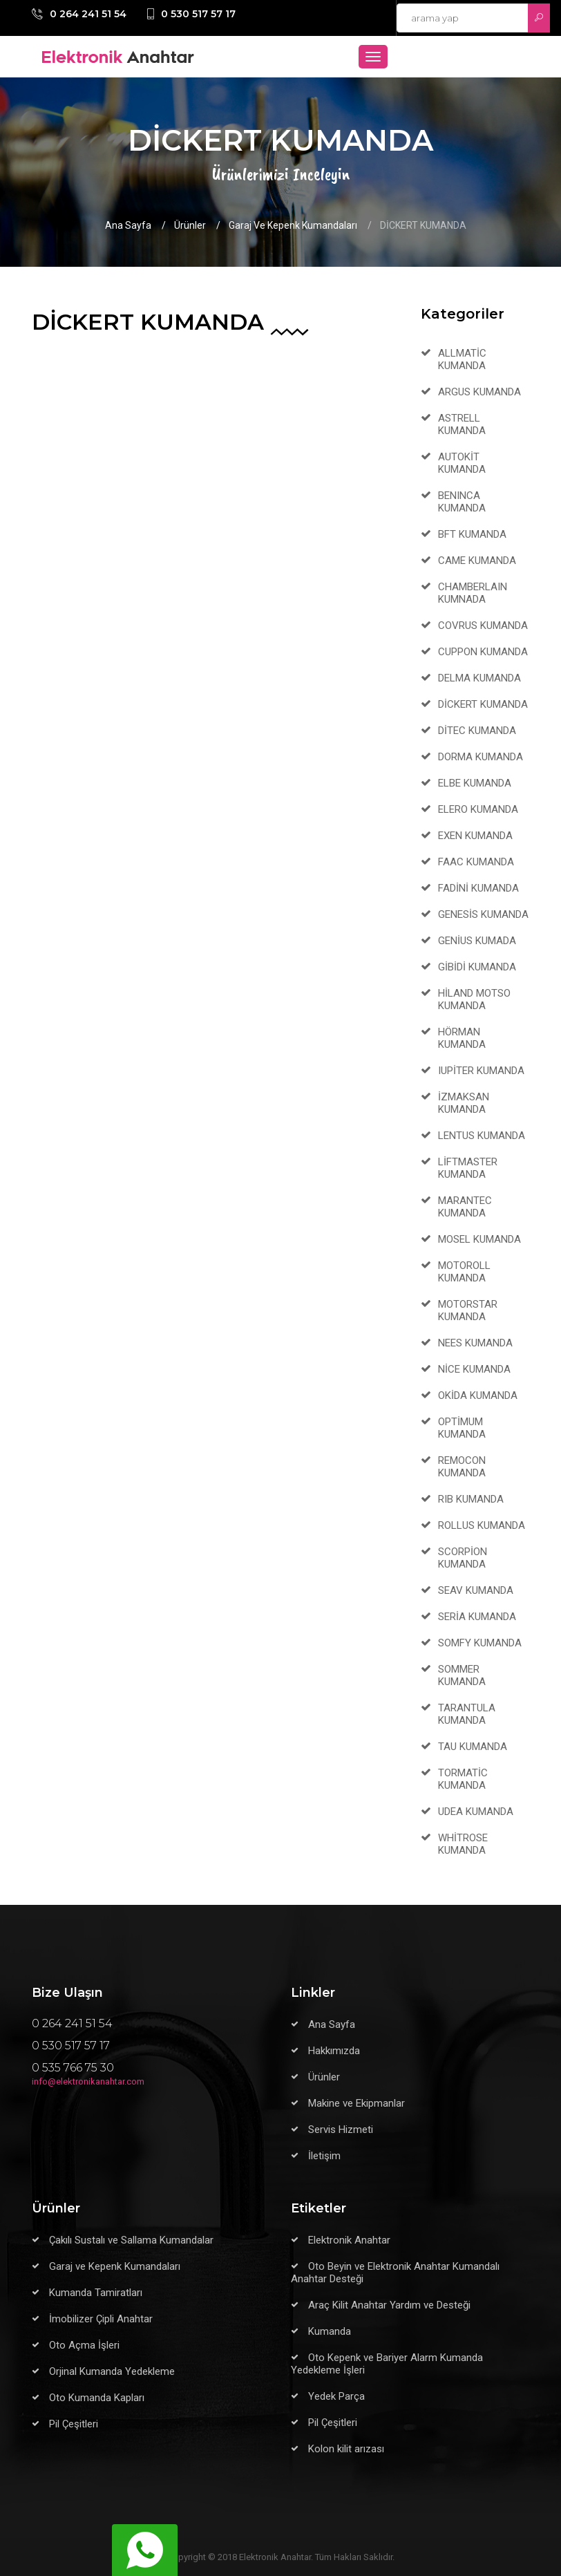 The image size is (561, 2576). What do you see at coordinates (462, 463) in the screenshot?
I see `AUTOKİT KUMANDA` at bounding box center [462, 463].